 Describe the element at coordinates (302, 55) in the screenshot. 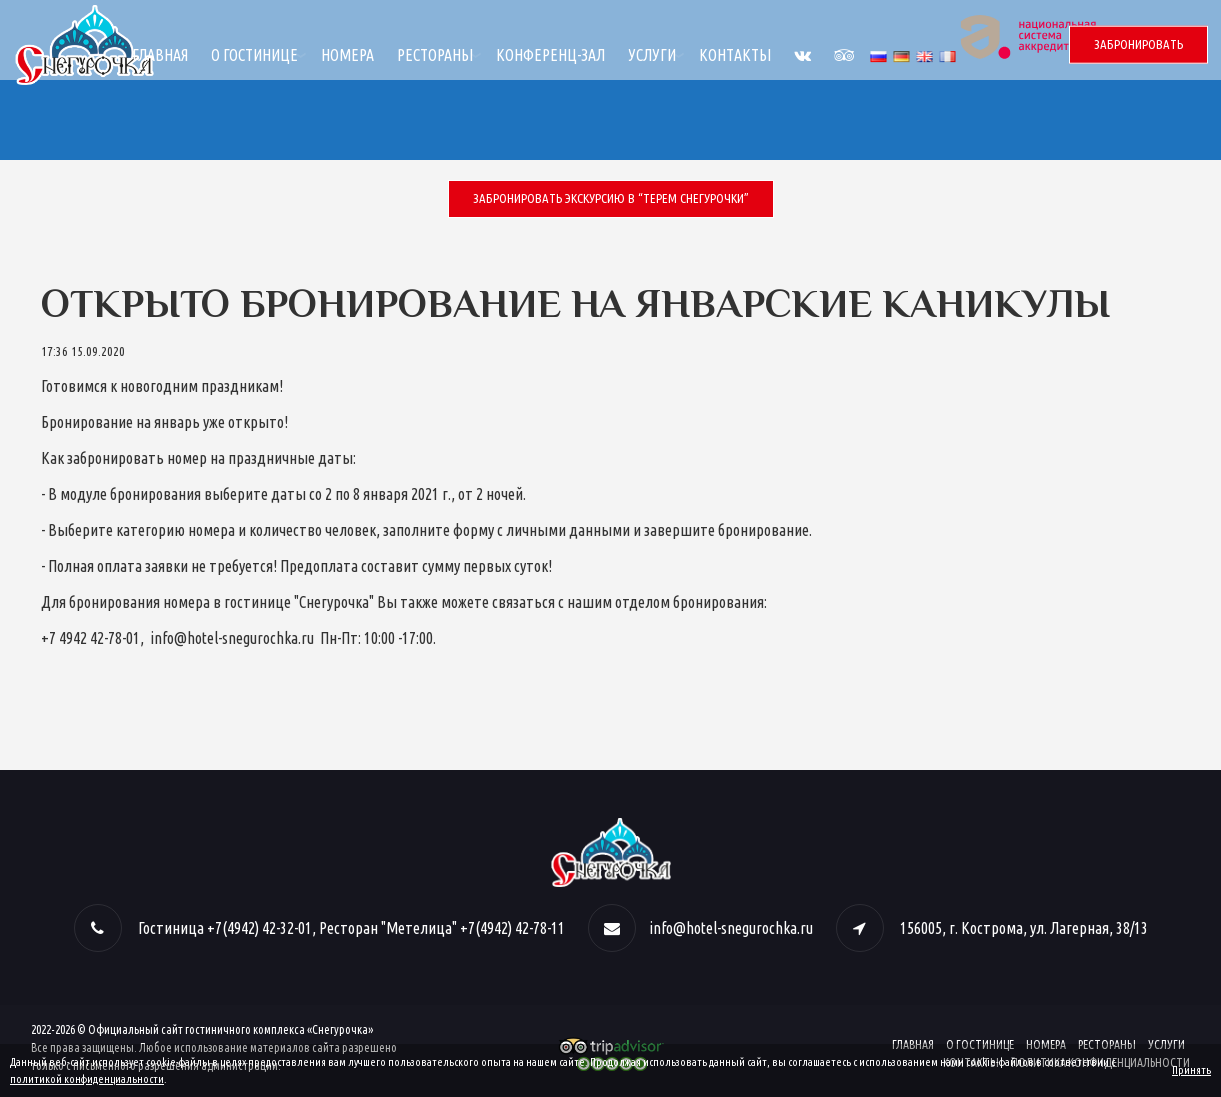

I see `Главная` at that location.